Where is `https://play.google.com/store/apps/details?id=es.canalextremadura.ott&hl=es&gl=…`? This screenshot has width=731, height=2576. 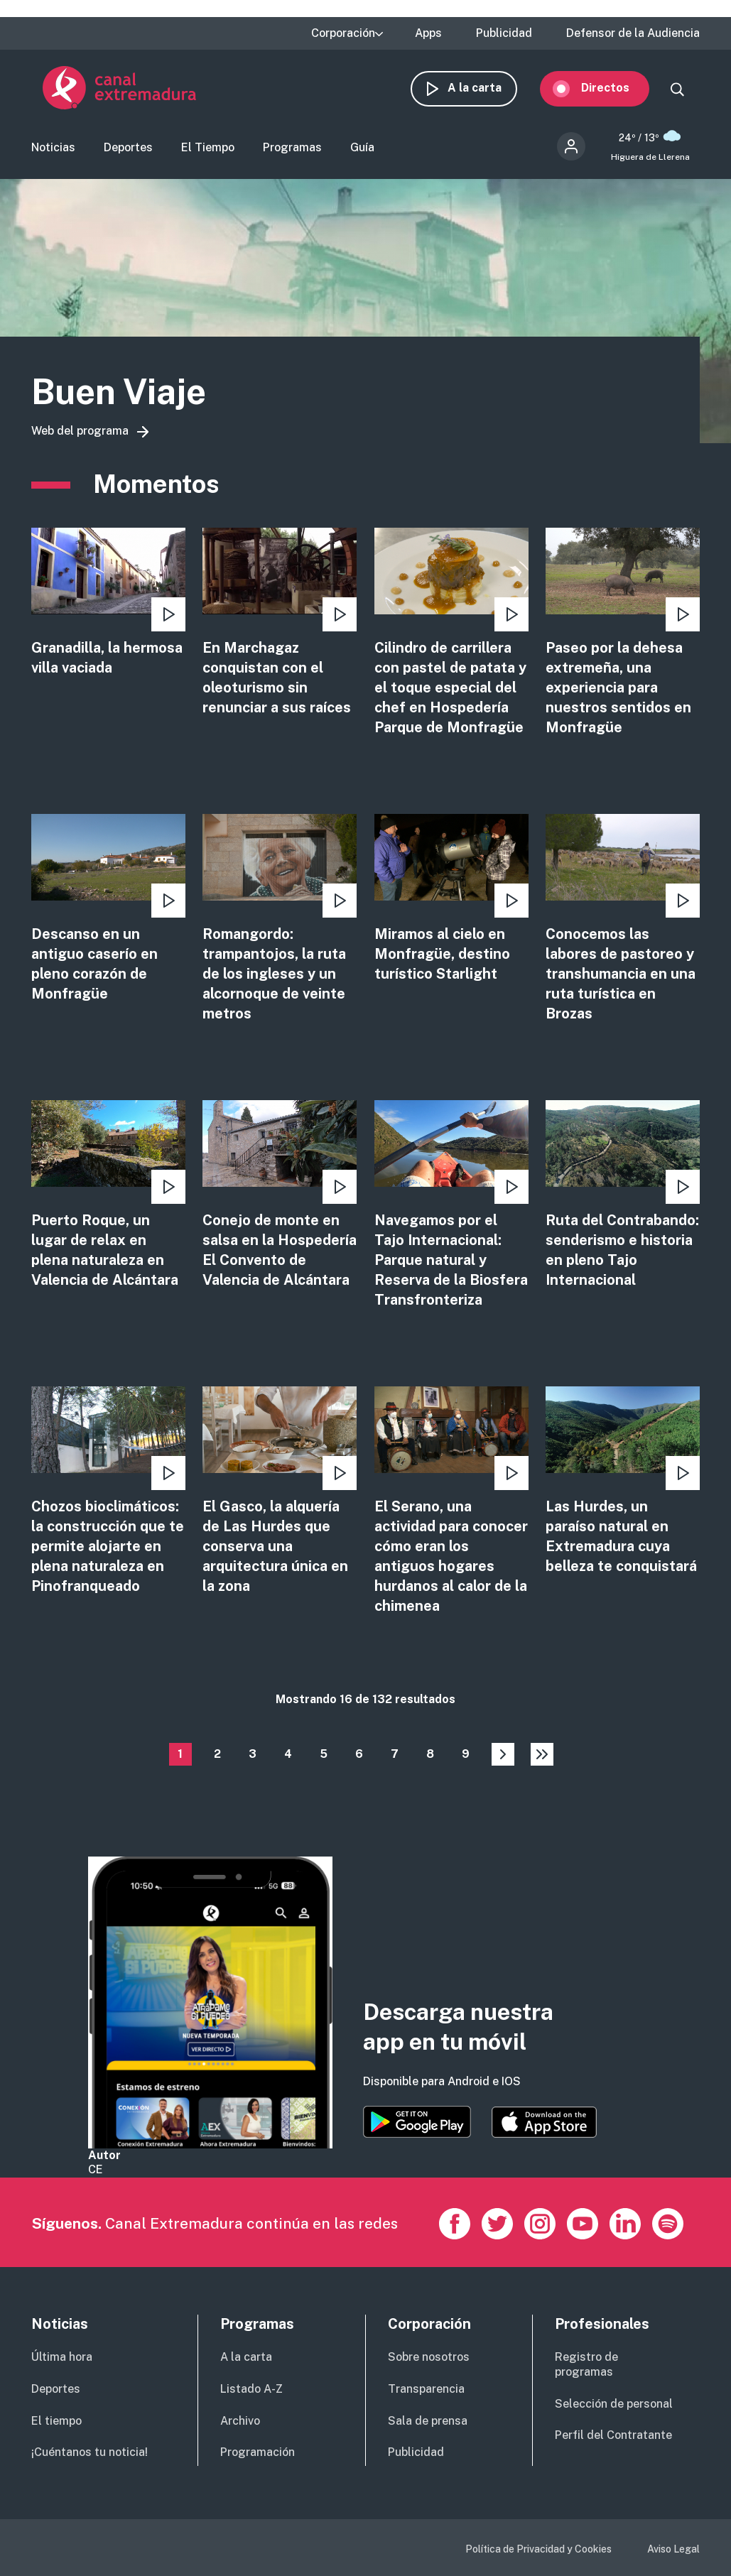
https://play.google.com/store/apps/details?id=es.canalextremadura.ott&hl=es&gl=… is located at coordinates (417, 2122).